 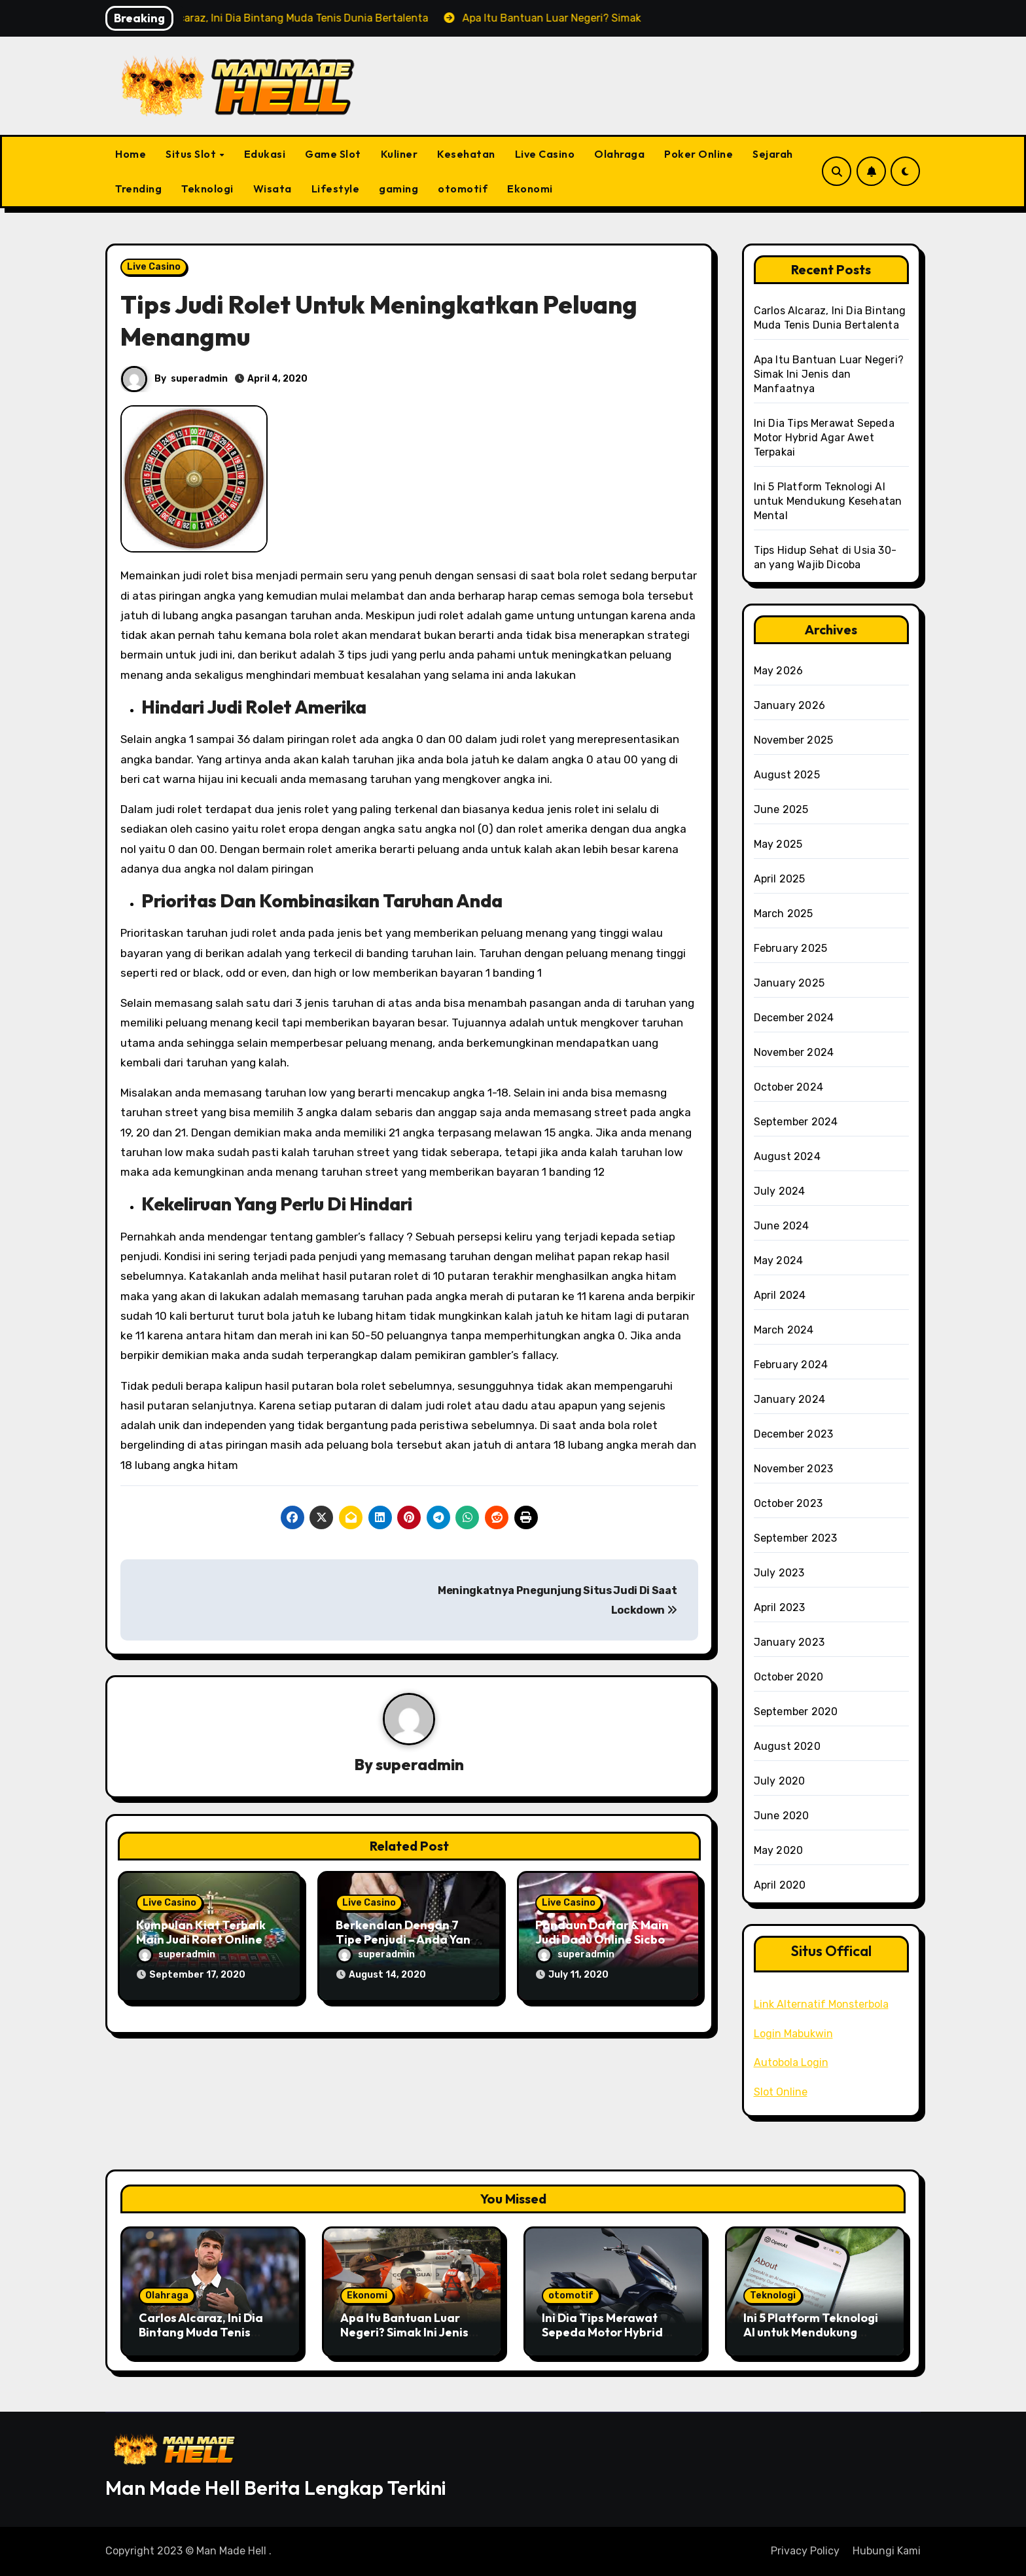 I want to click on Olahraga, so click(x=619, y=153).